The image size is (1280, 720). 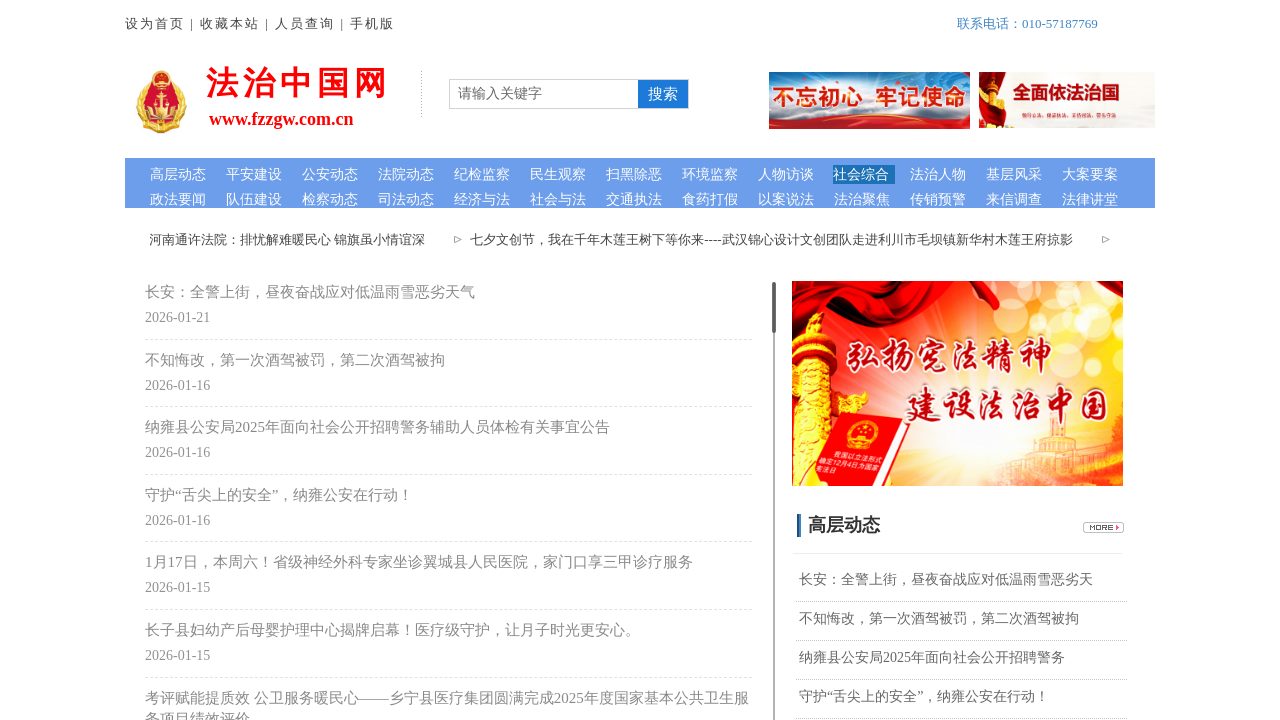 I want to click on 河南通许法院：排忧解难暖民心 锦旗虽小情谊深, so click(x=292, y=239).